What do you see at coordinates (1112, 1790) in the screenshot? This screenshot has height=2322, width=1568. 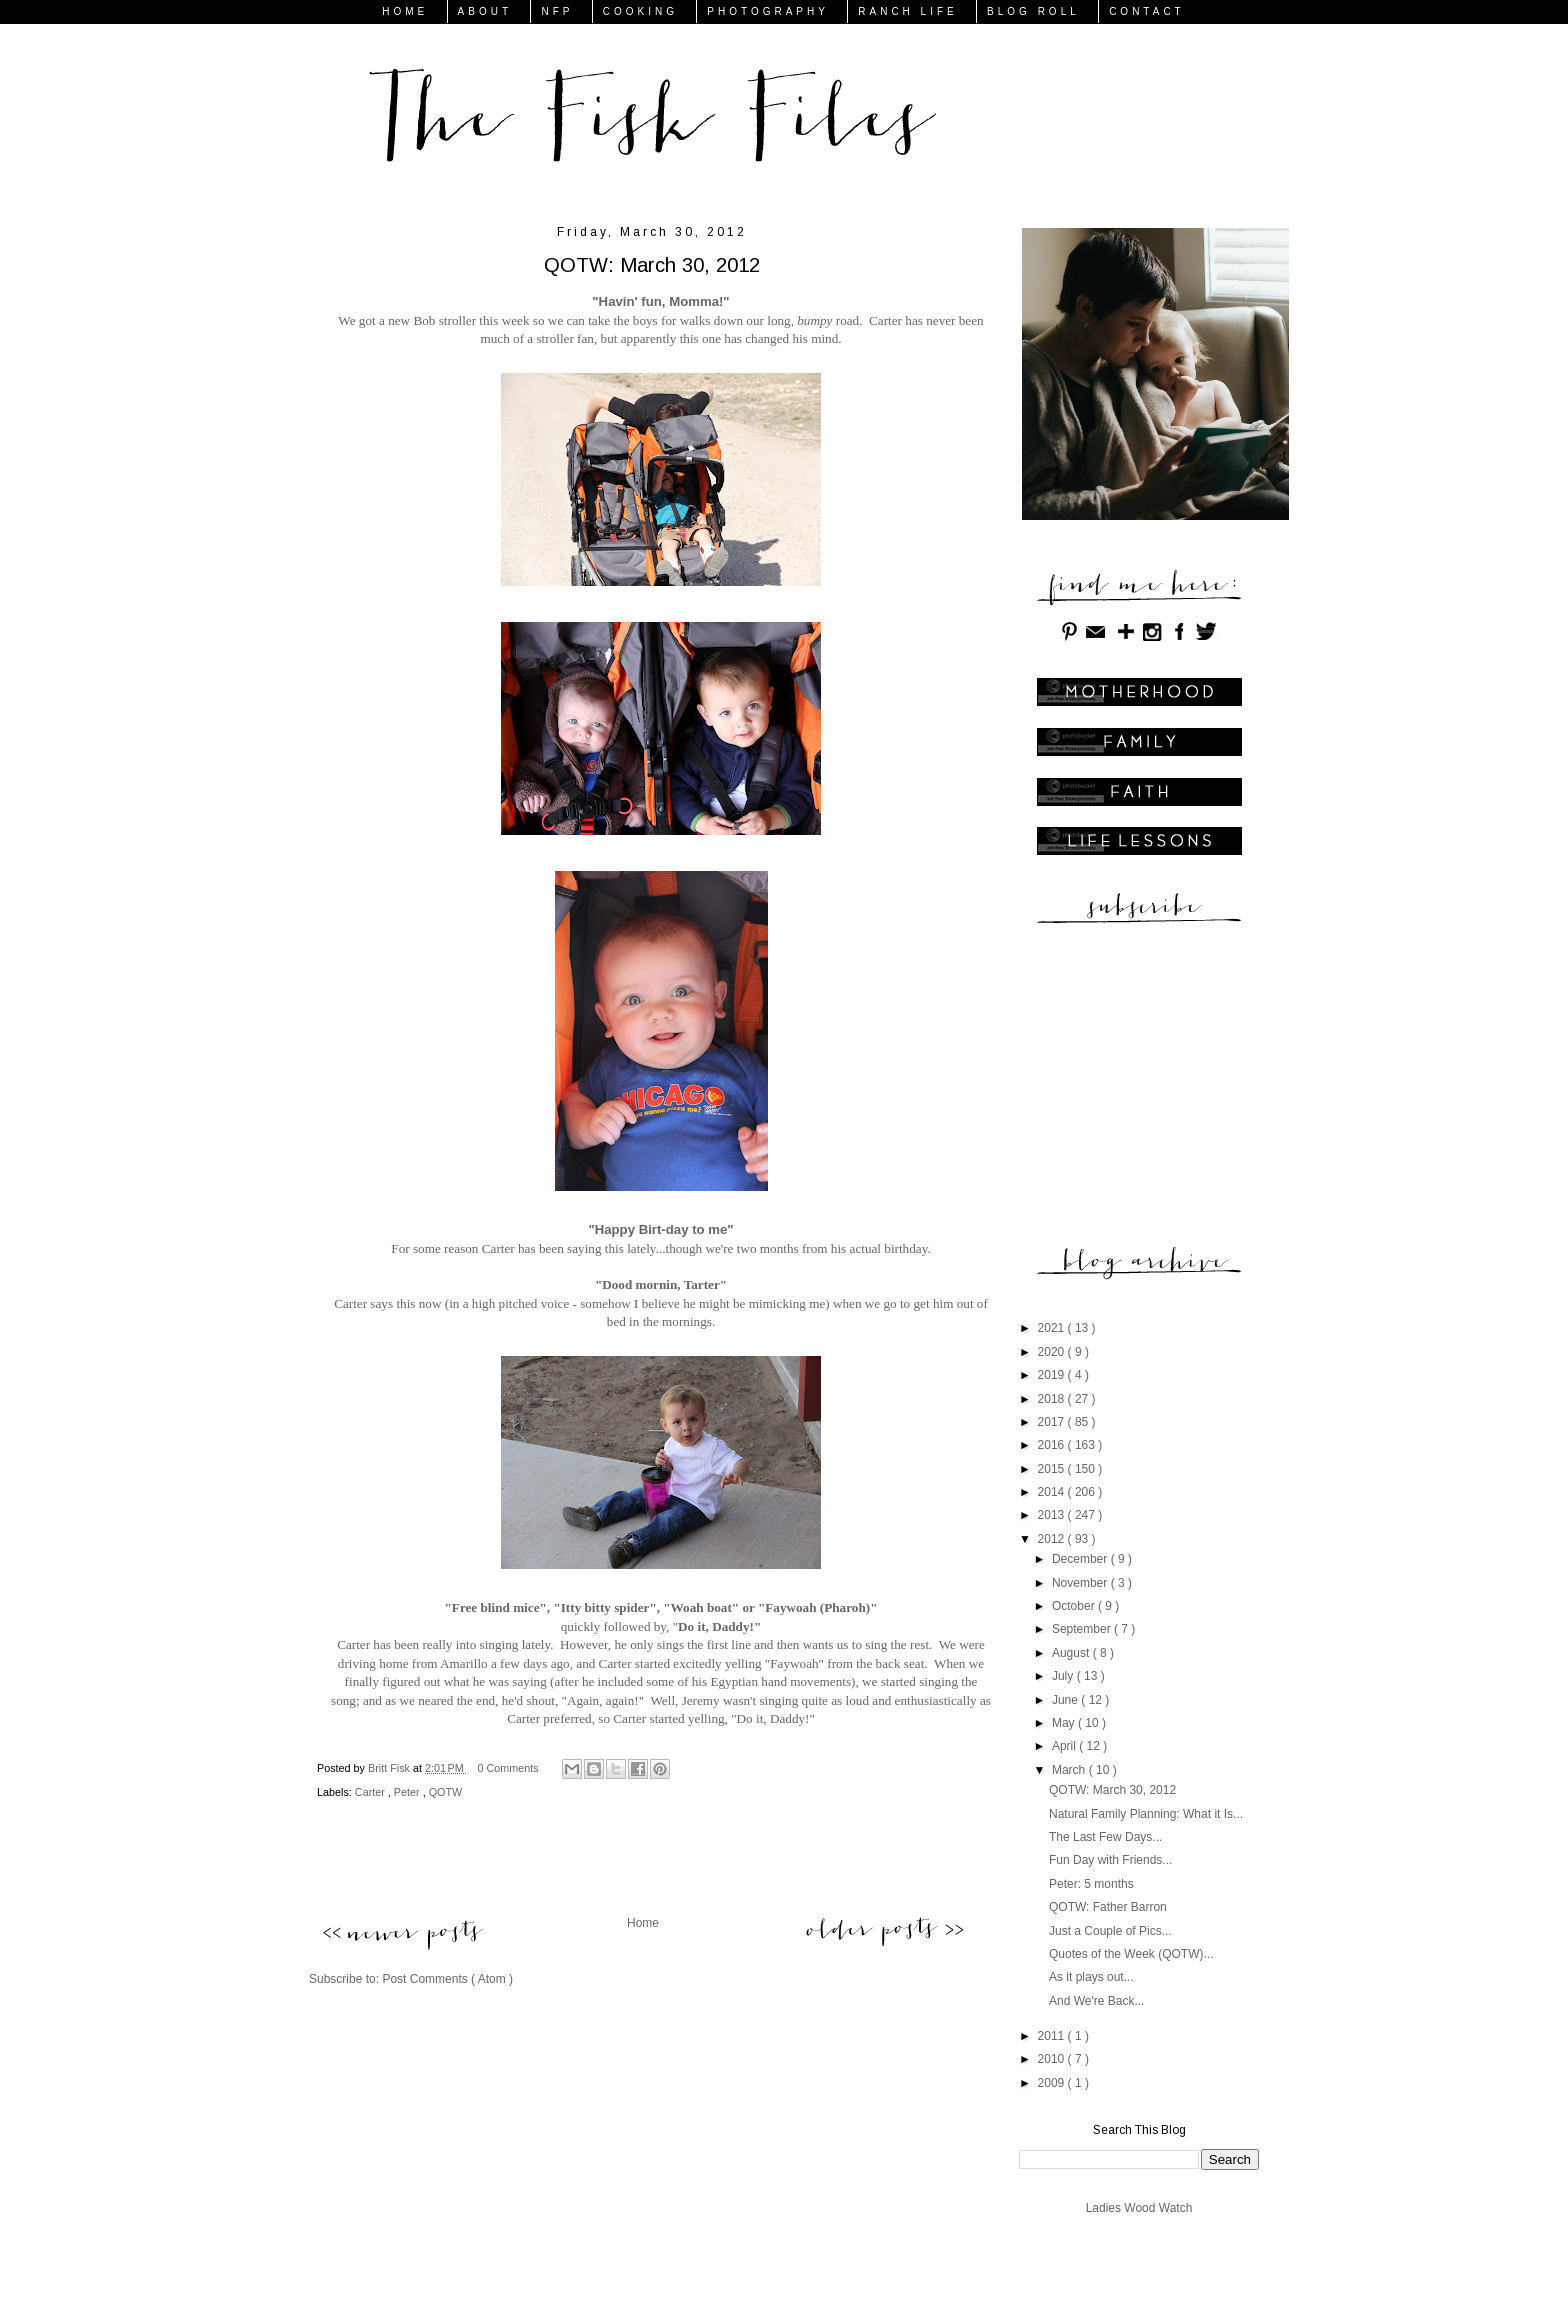 I see `QOTW: March 30, 2012` at bounding box center [1112, 1790].